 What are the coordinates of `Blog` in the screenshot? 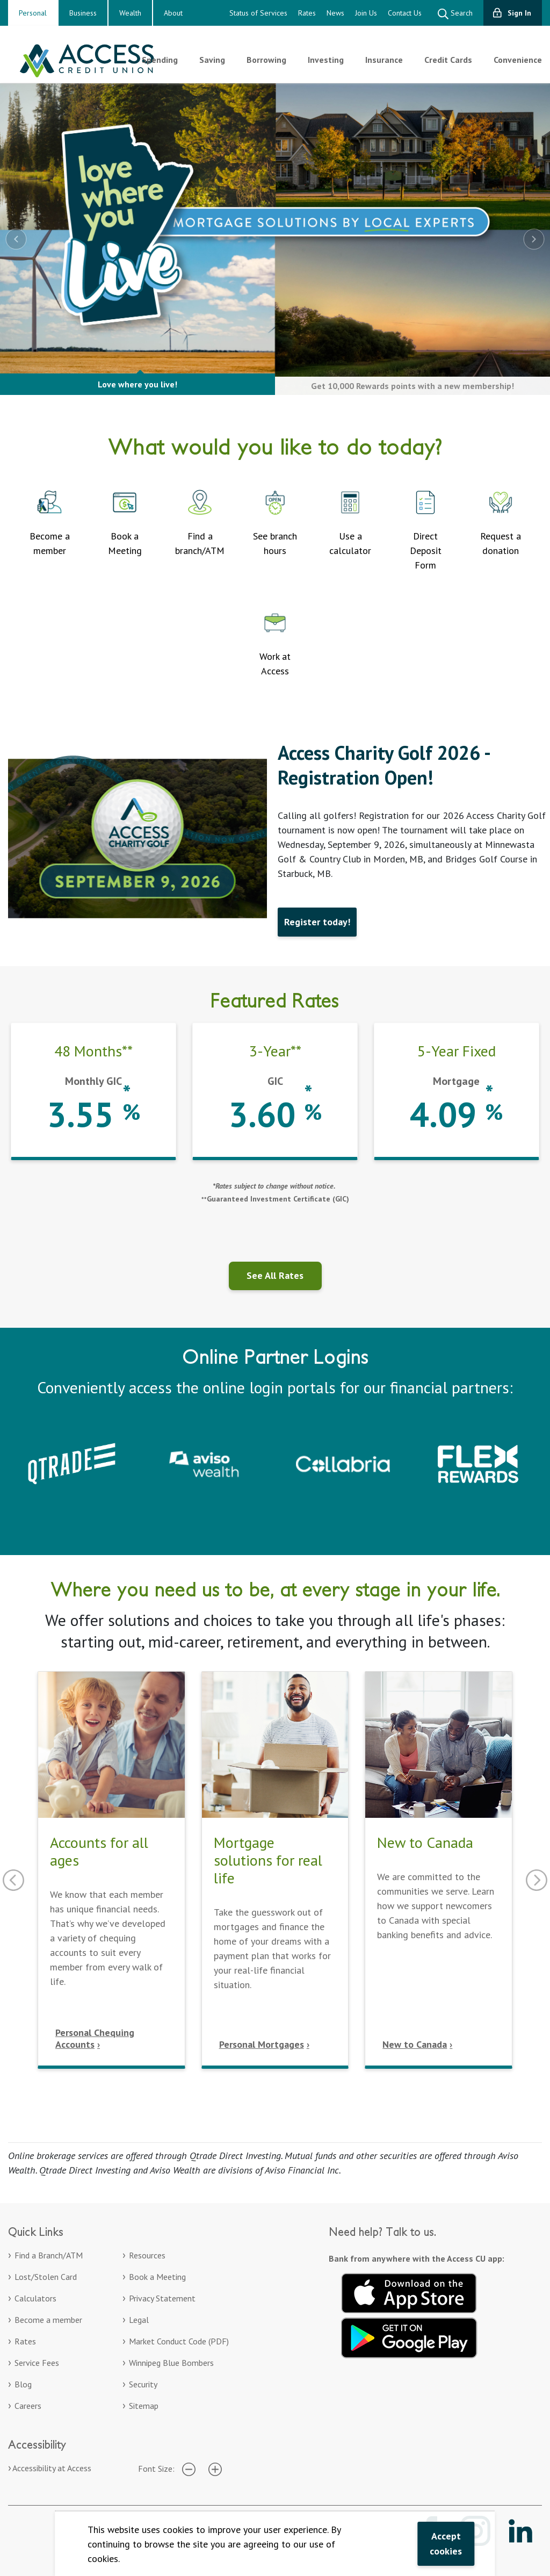 It's located at (23, 2384).